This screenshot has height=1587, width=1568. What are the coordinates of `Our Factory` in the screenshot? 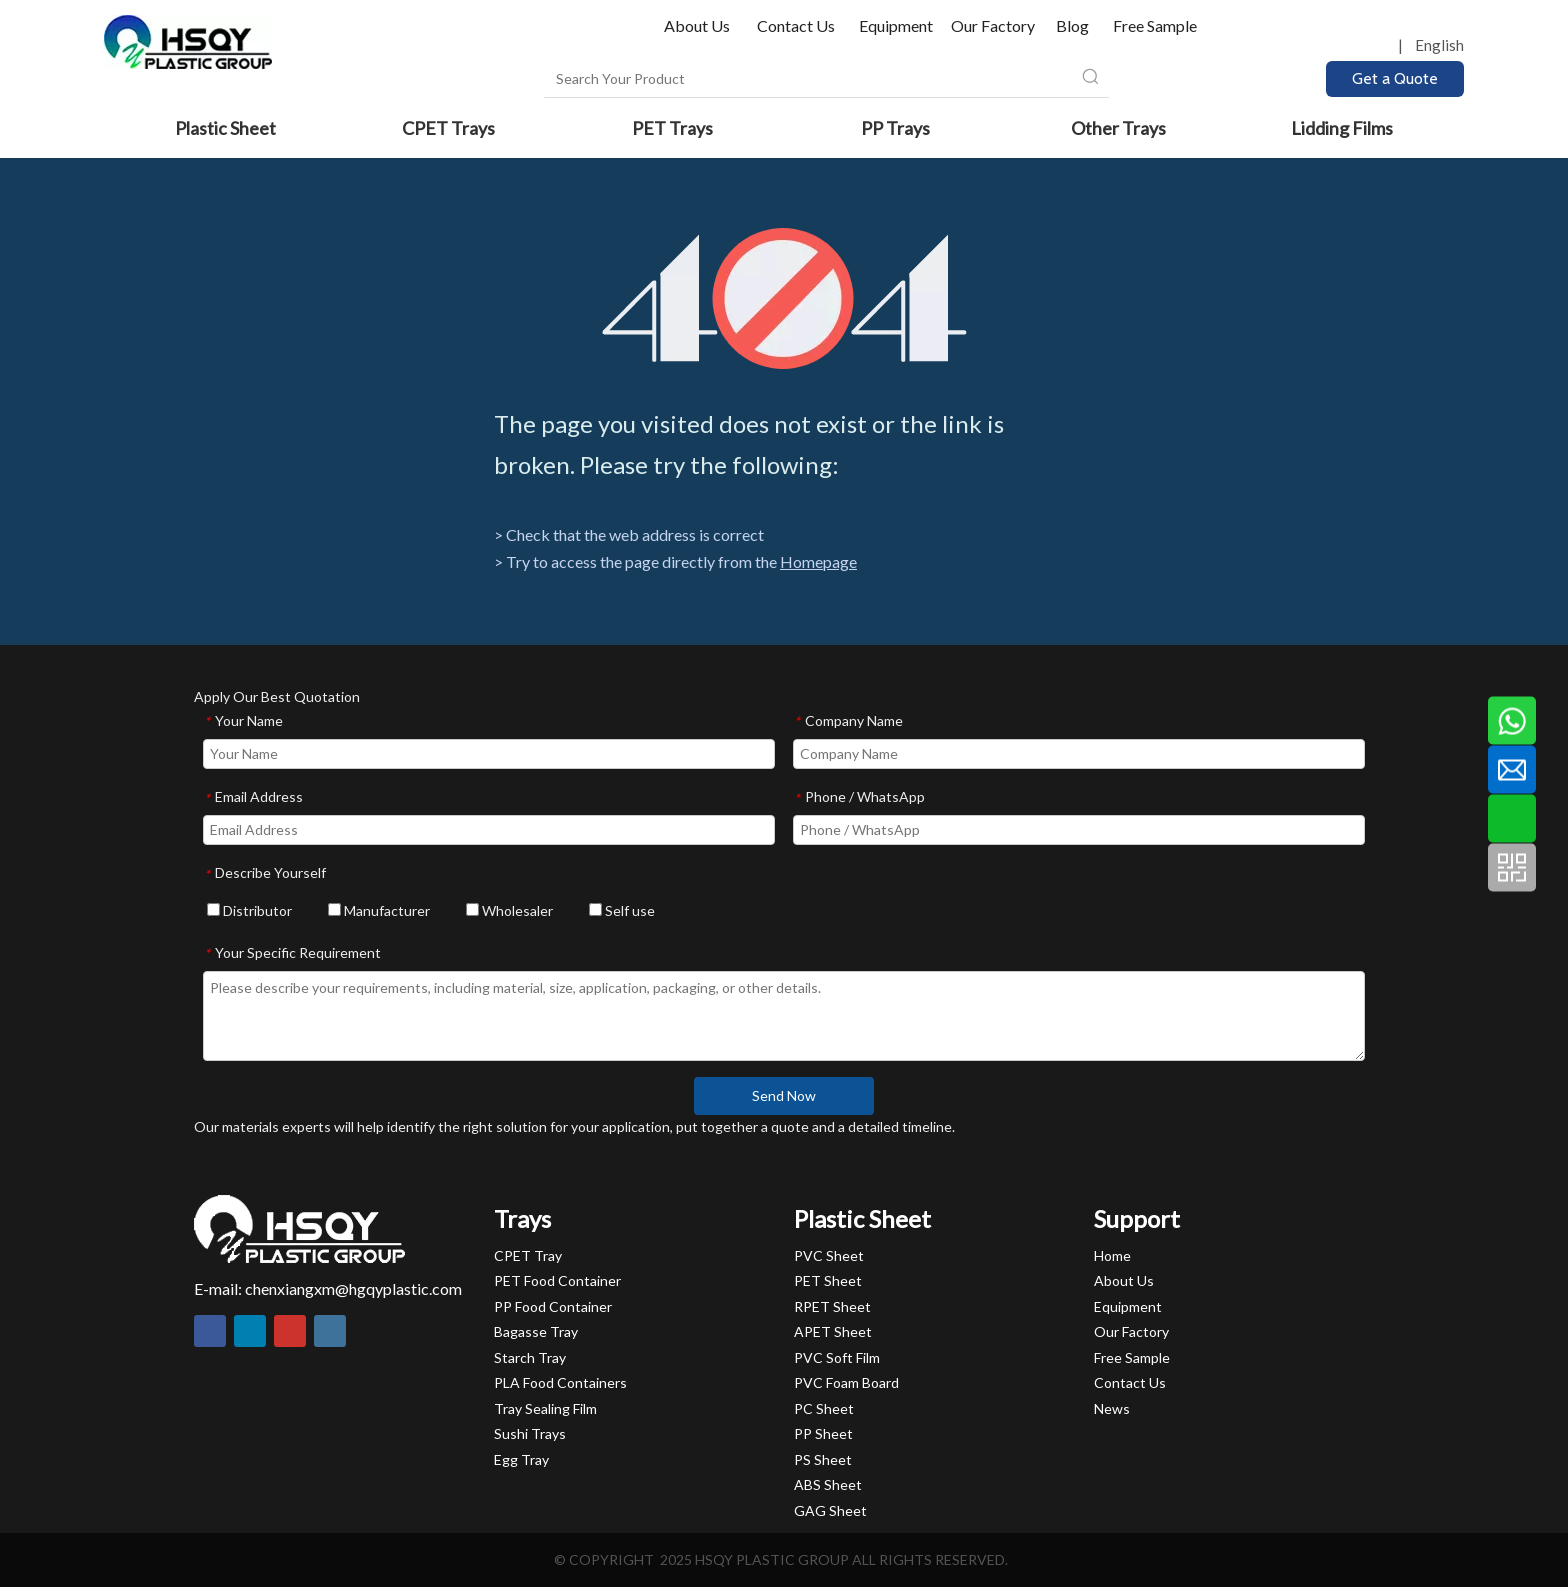 It's located at (993, 25).